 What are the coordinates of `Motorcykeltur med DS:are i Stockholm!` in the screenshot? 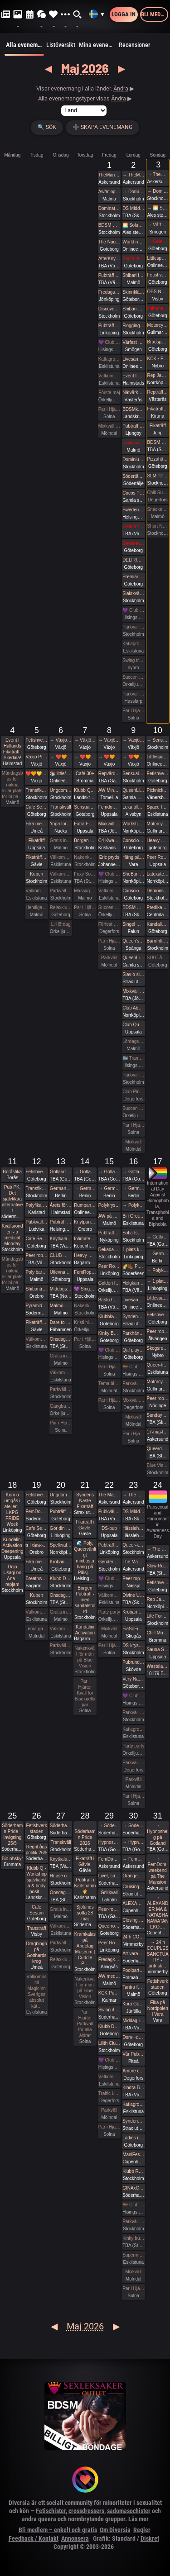 It's located at (158, 325).